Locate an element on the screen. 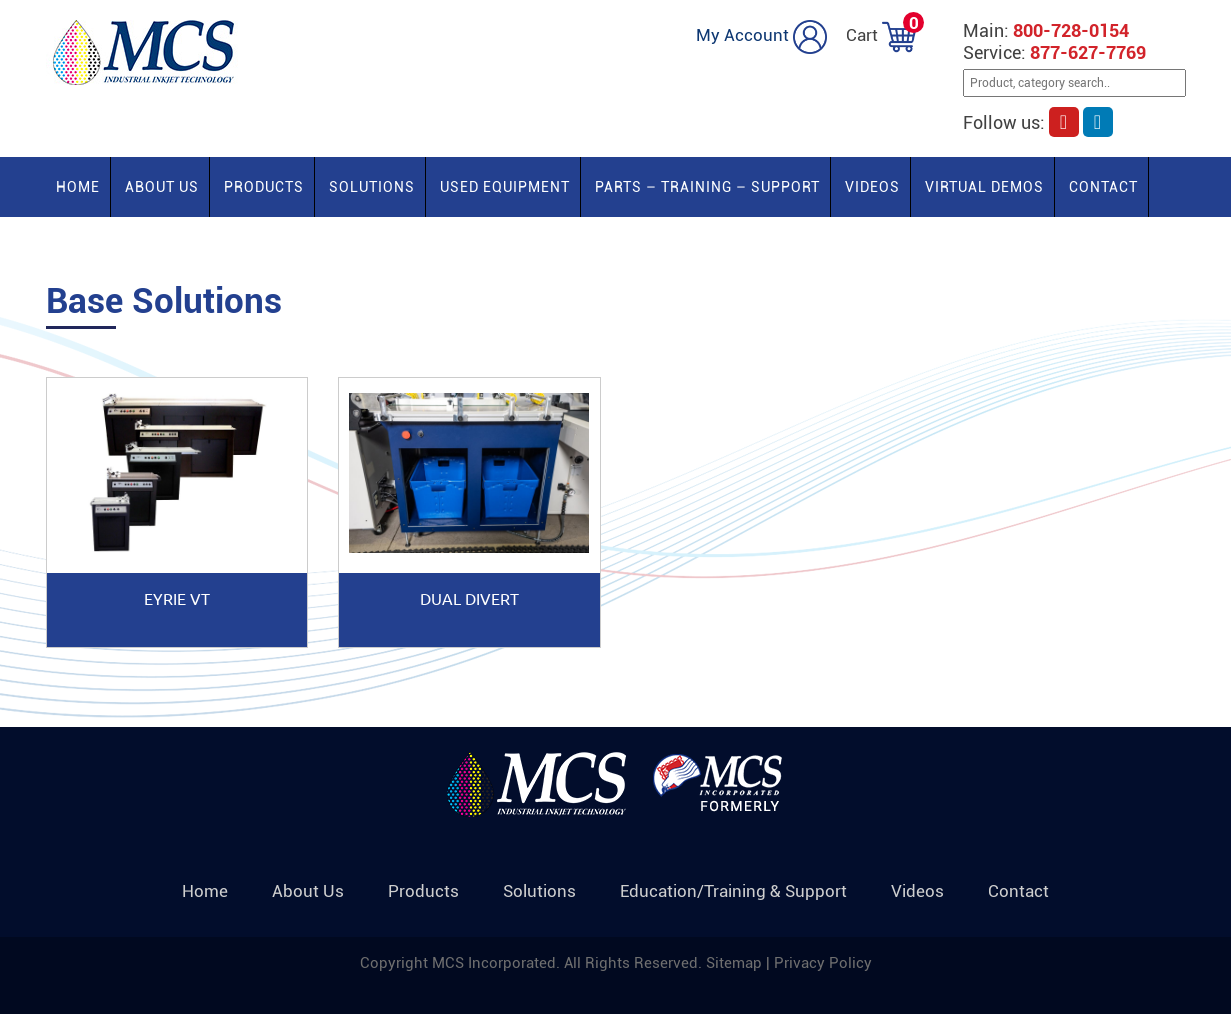 This screenshot has width=1231, height=1014. 800-728-0154 is located at coordinates (1071, 30).